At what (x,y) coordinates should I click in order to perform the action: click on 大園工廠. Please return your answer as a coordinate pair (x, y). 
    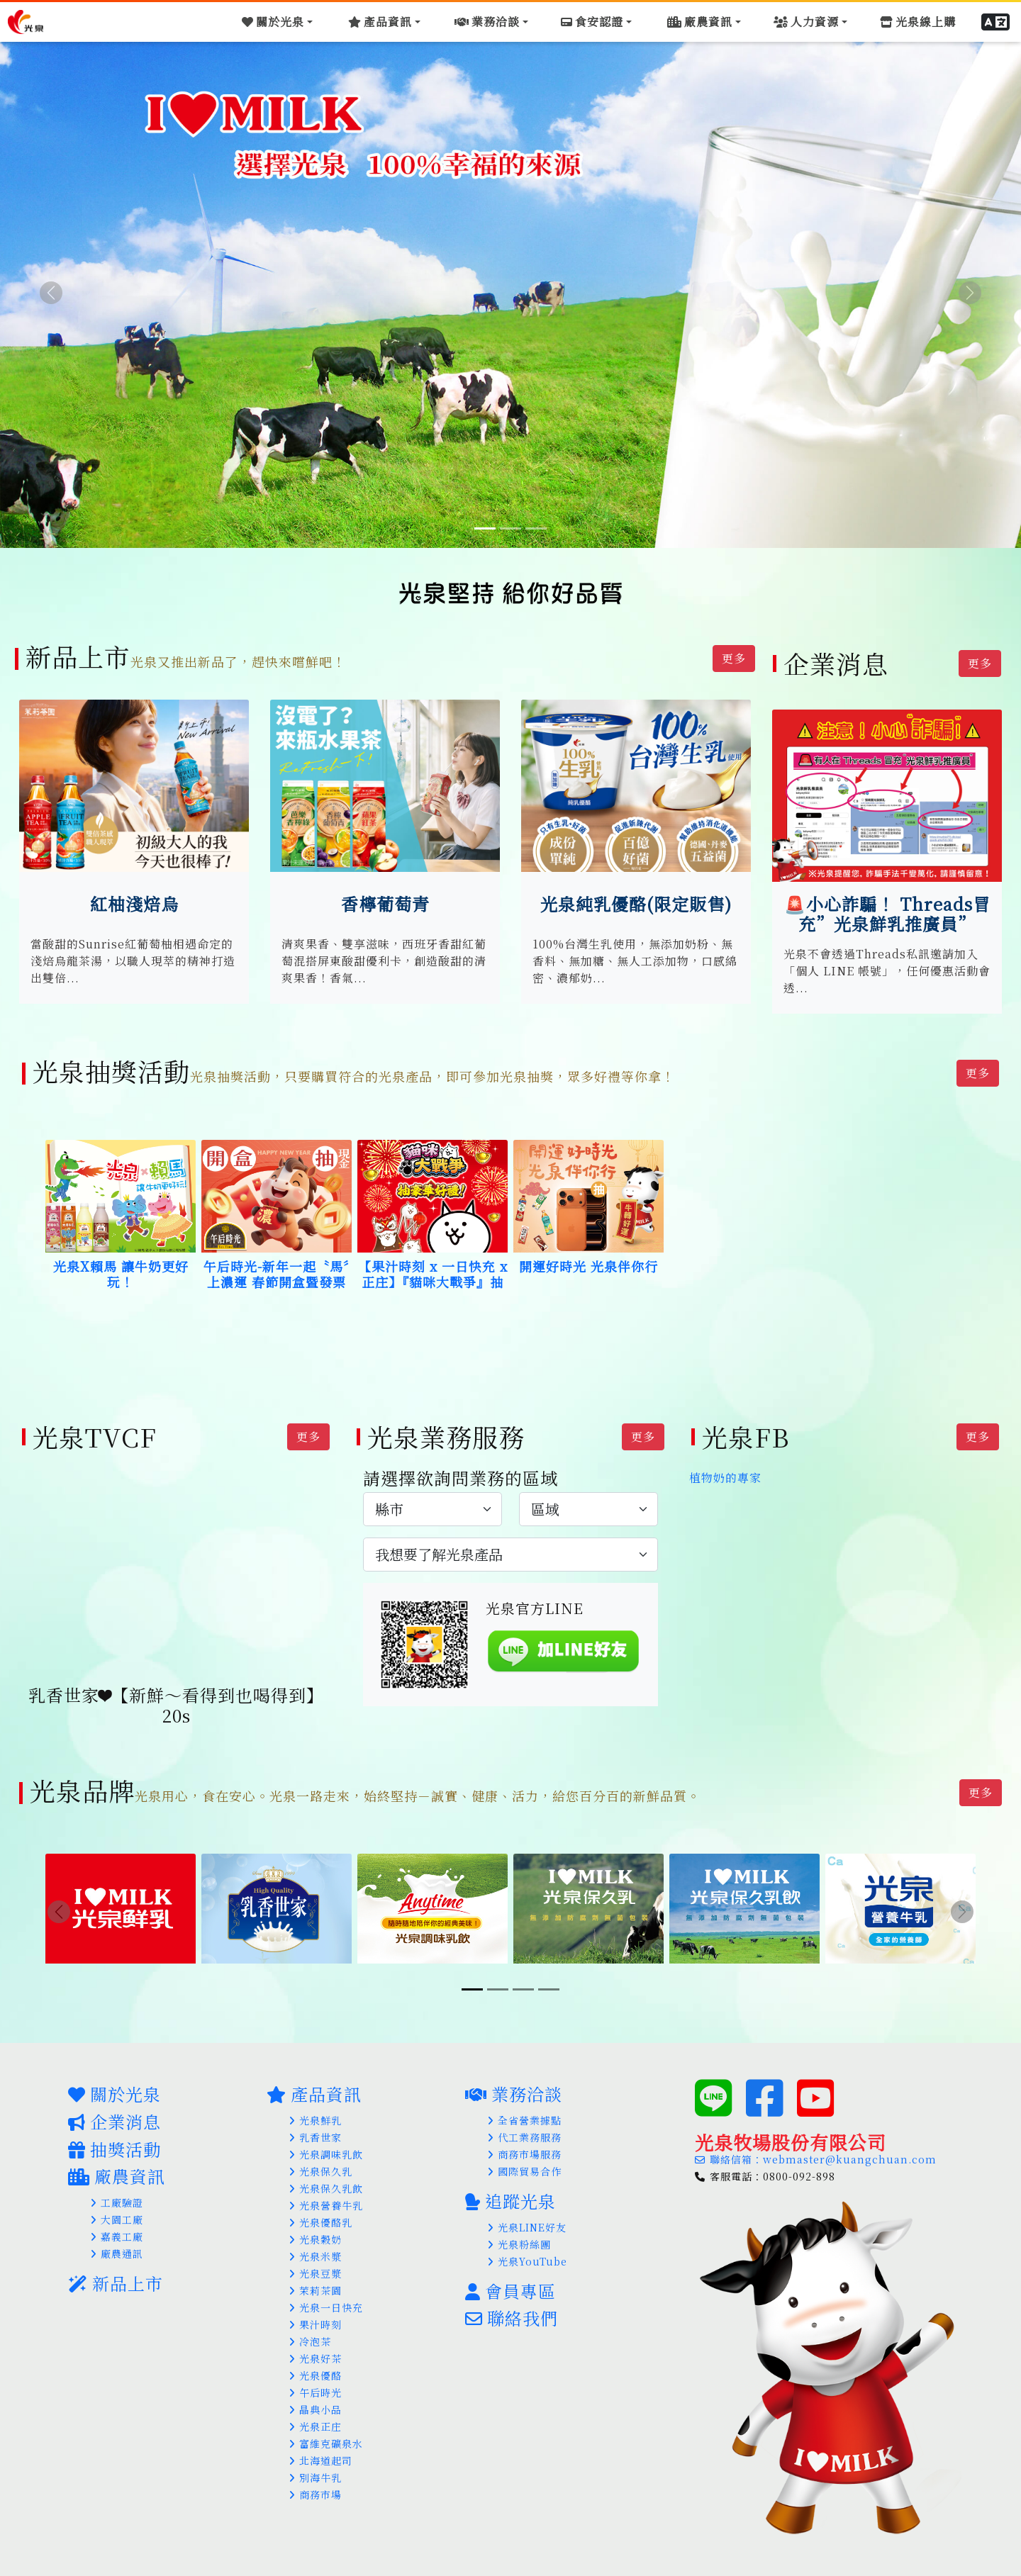
    Looking at the image, I should click on (117, 2213).